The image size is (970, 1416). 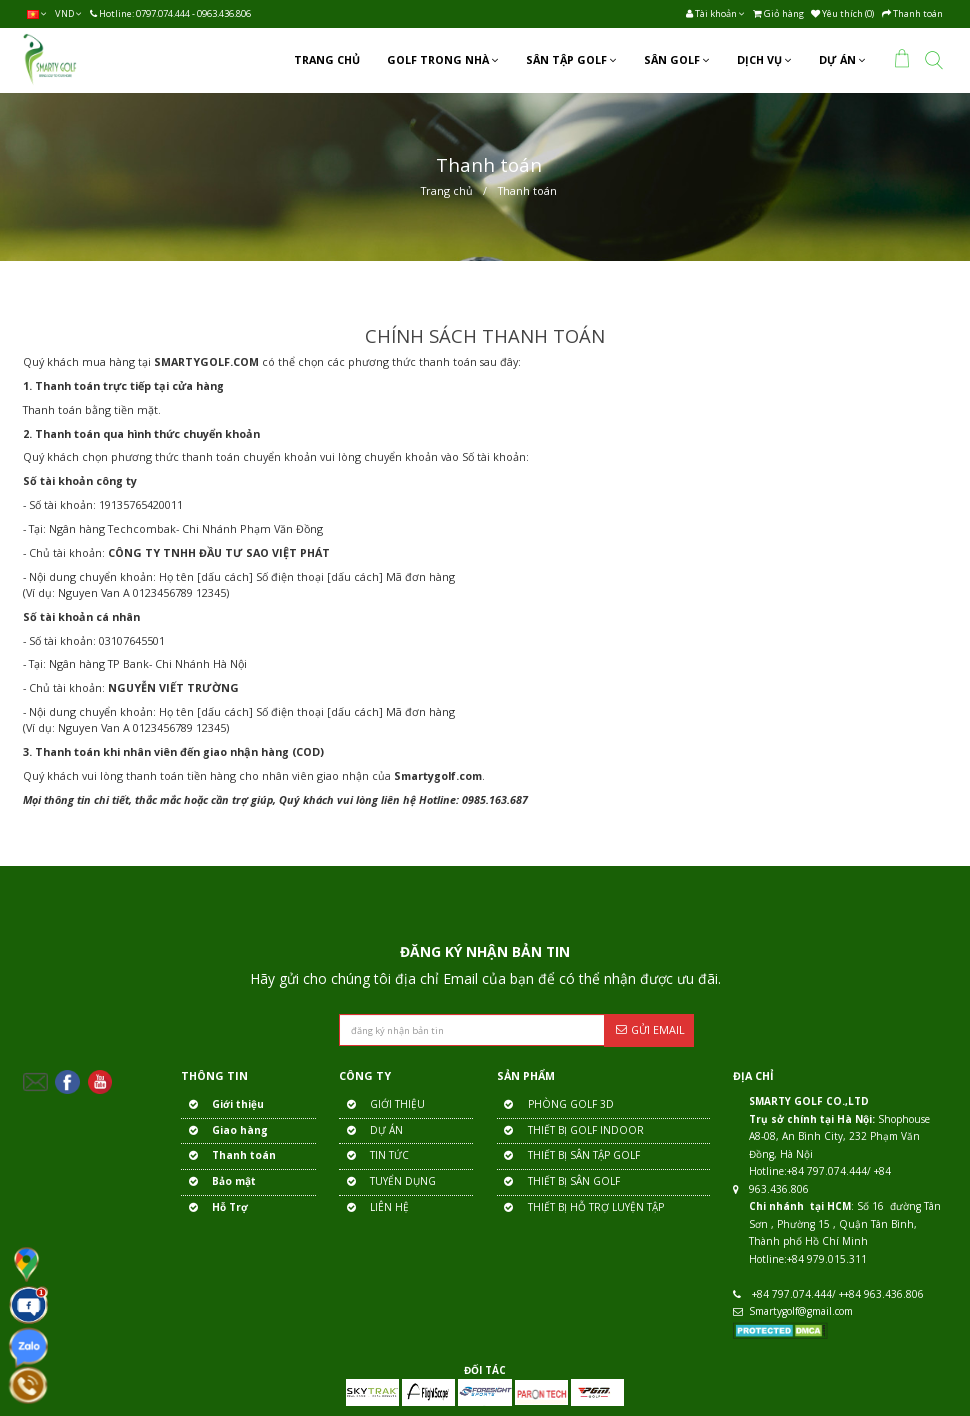 I want to click on TIN TỨC, so click(x=374, y=1156).